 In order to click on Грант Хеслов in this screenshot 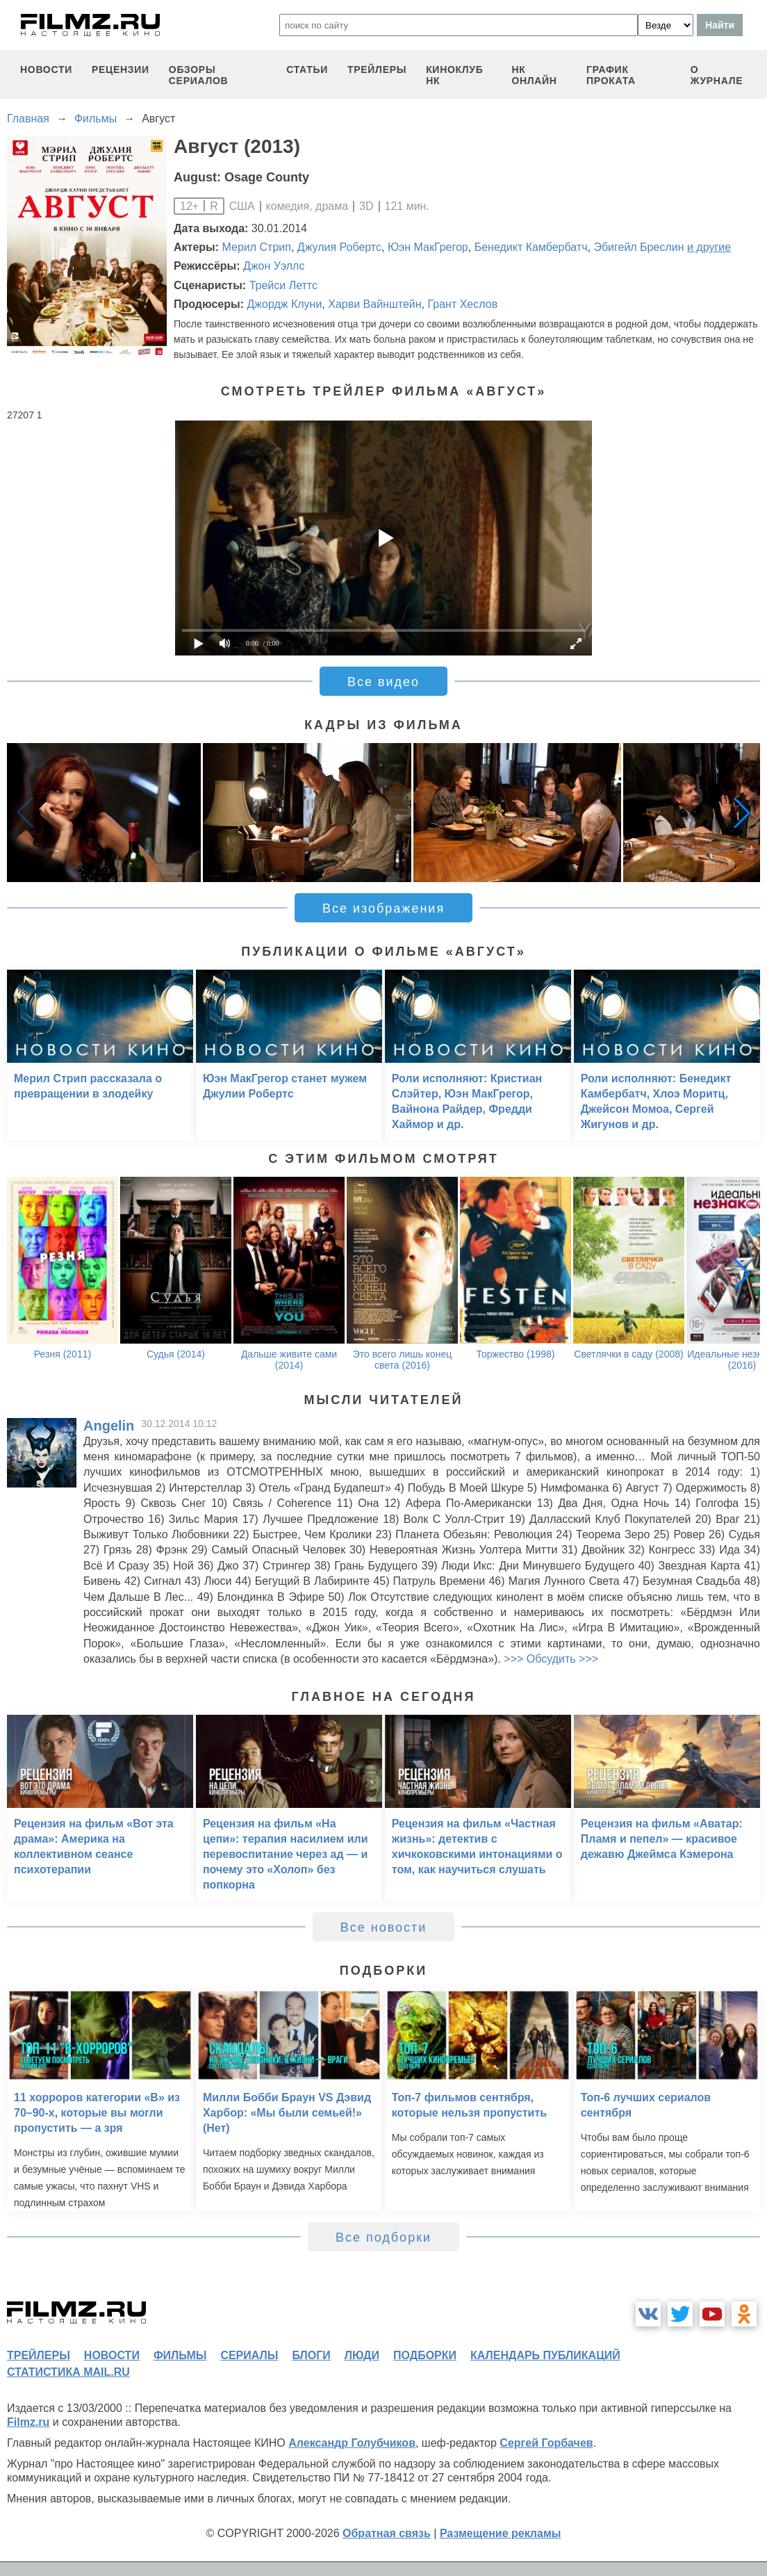, I will do `click(462, 304)`.